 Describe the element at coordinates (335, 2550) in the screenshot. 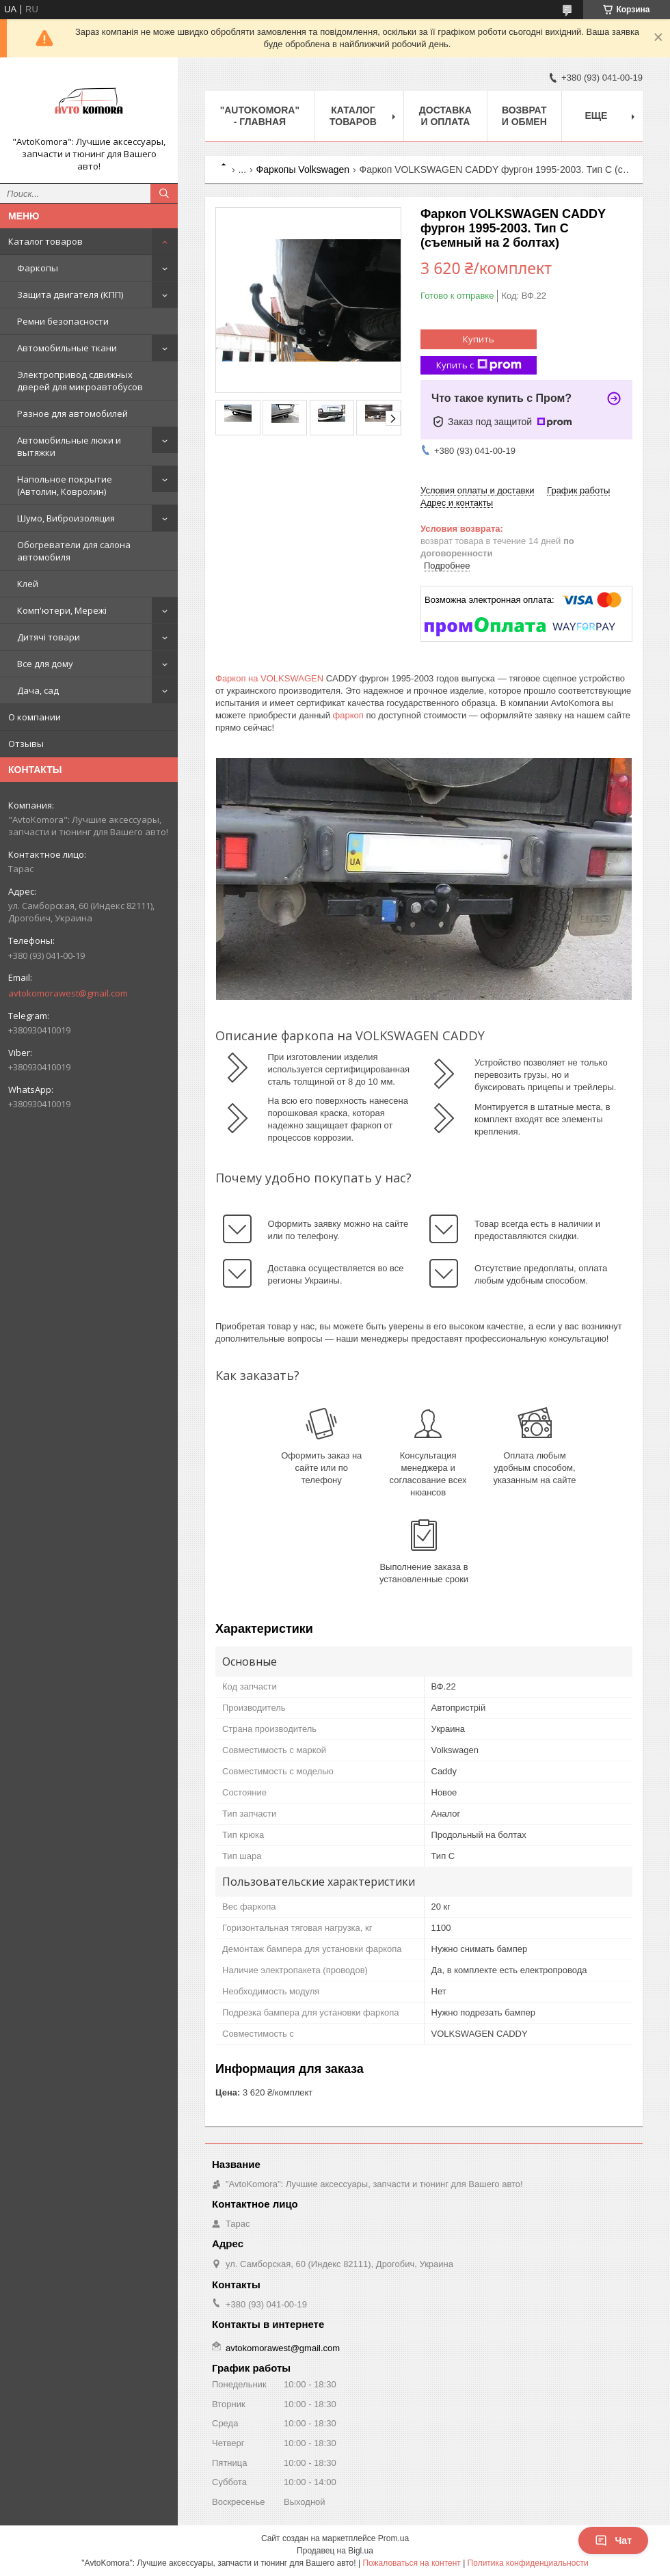

I see `Продавец на Bigl.ua` at that location.